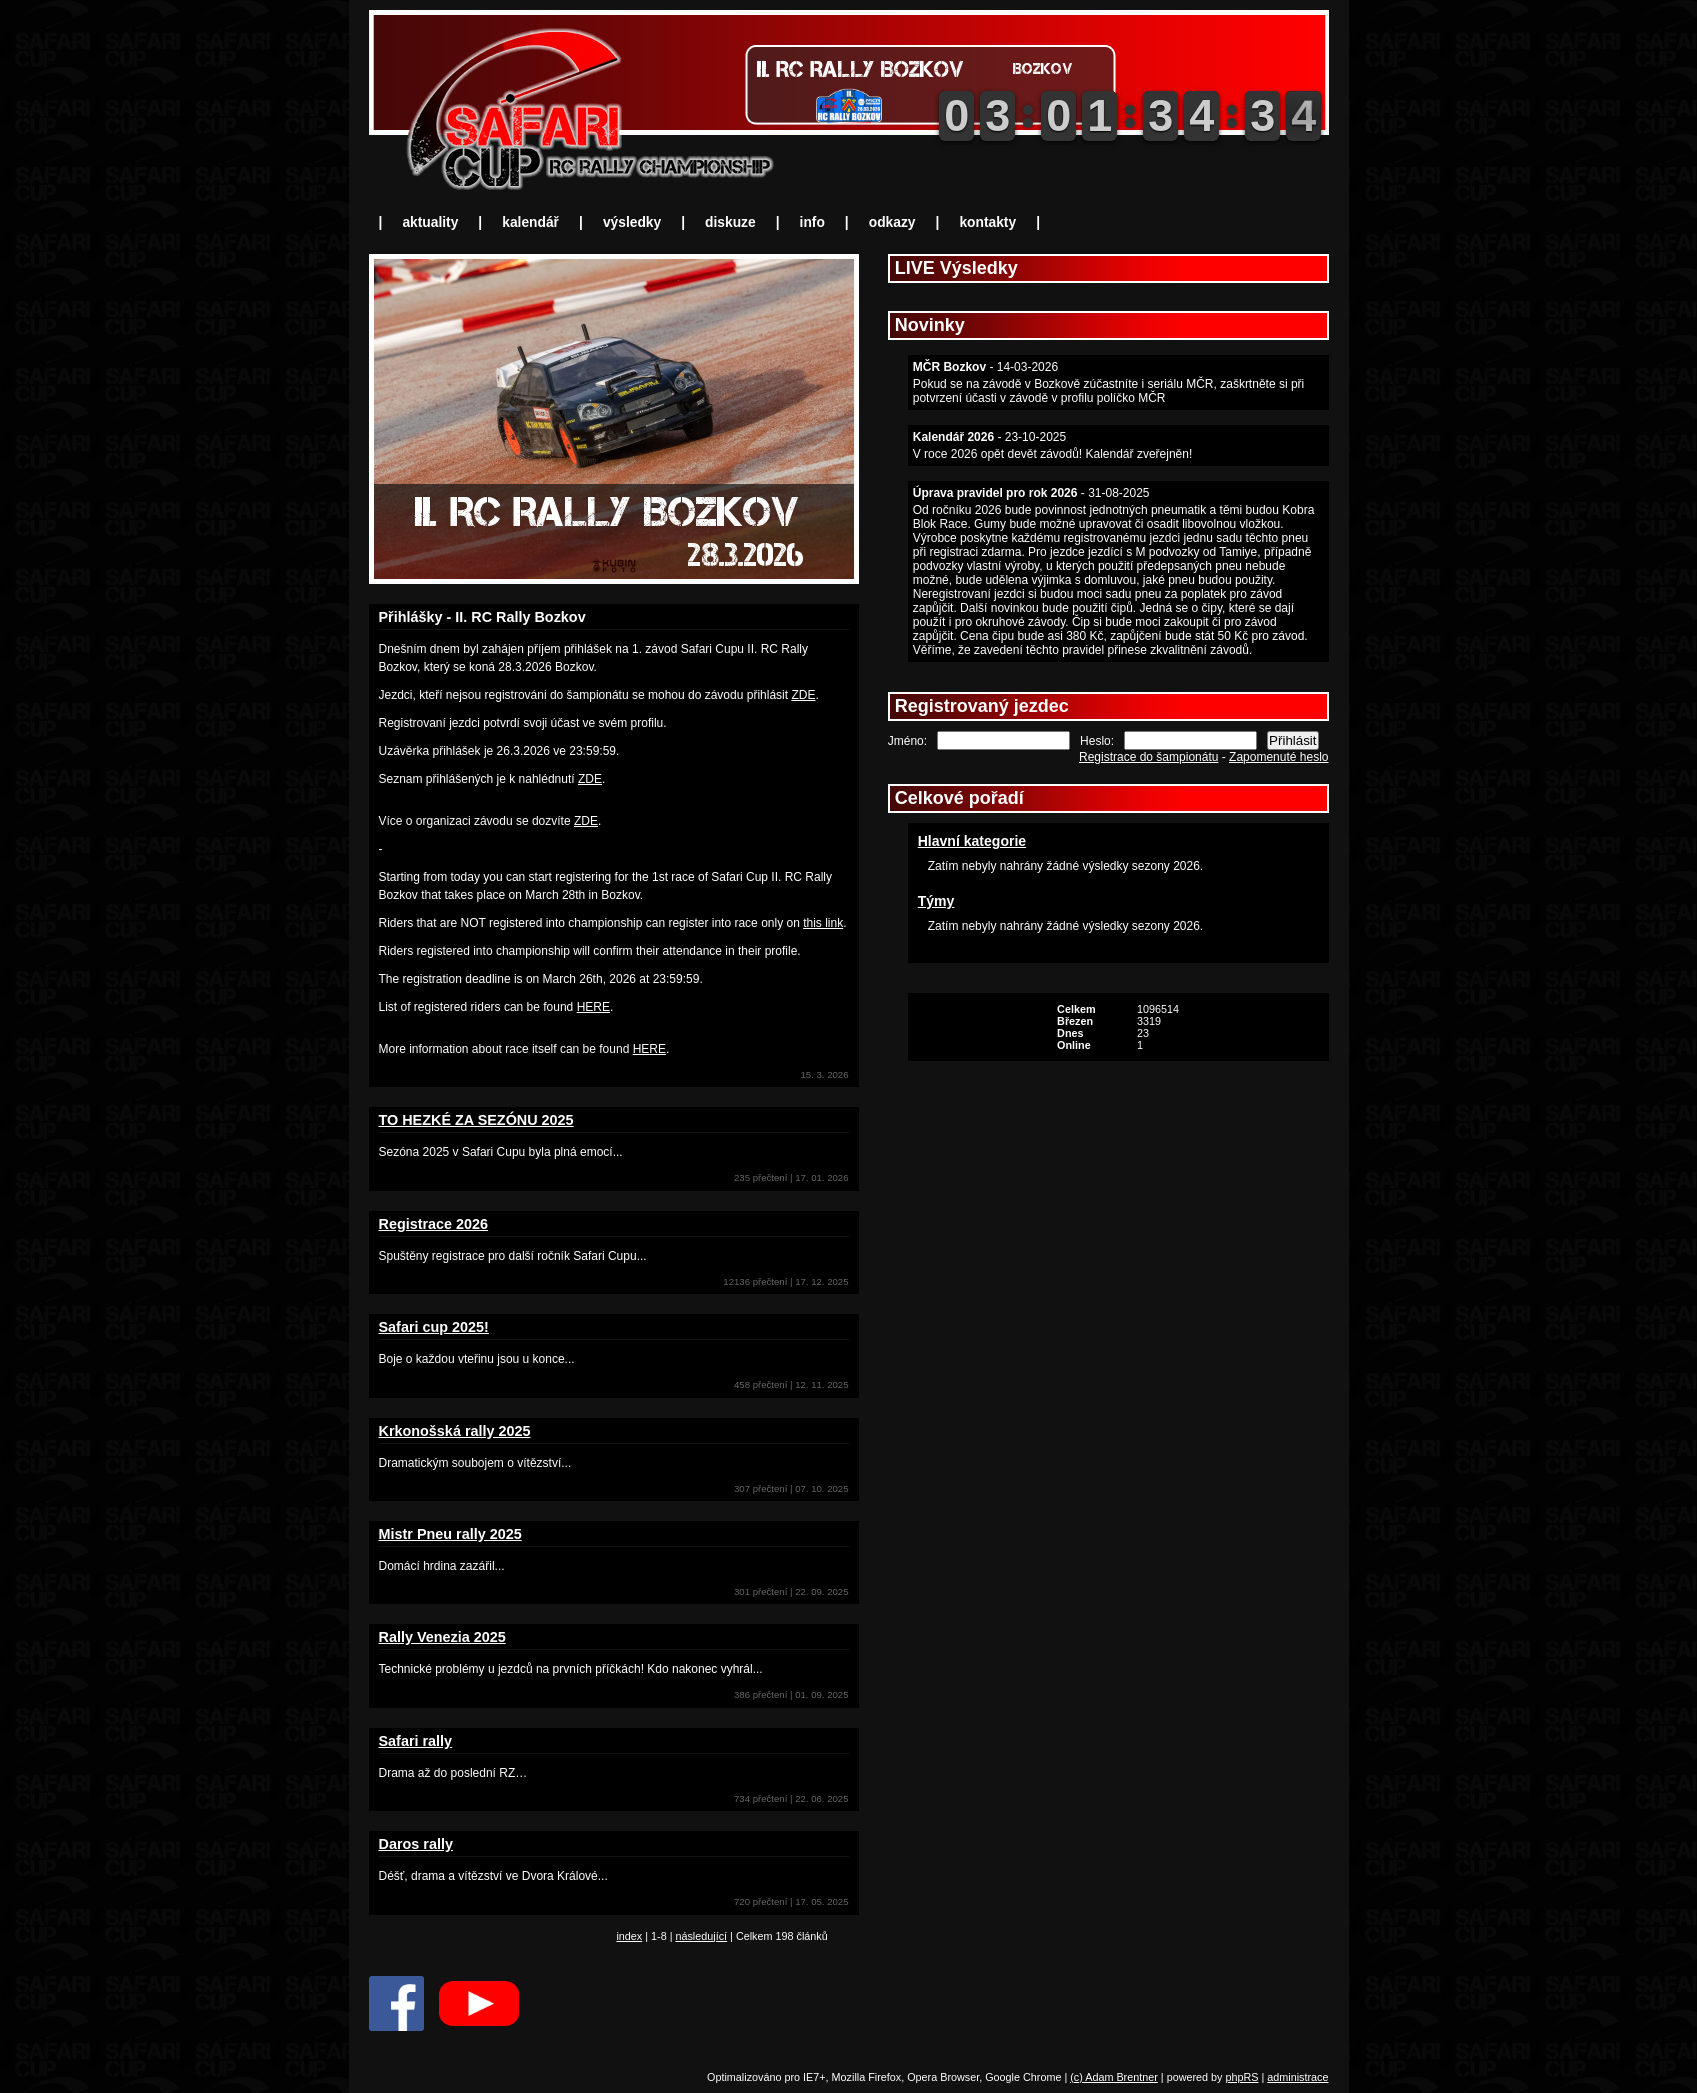  What do you see at coordinates (442, 1637) in the screenshot?
I see `Rally Venezia 2025` at bounding box center [442, 1637].